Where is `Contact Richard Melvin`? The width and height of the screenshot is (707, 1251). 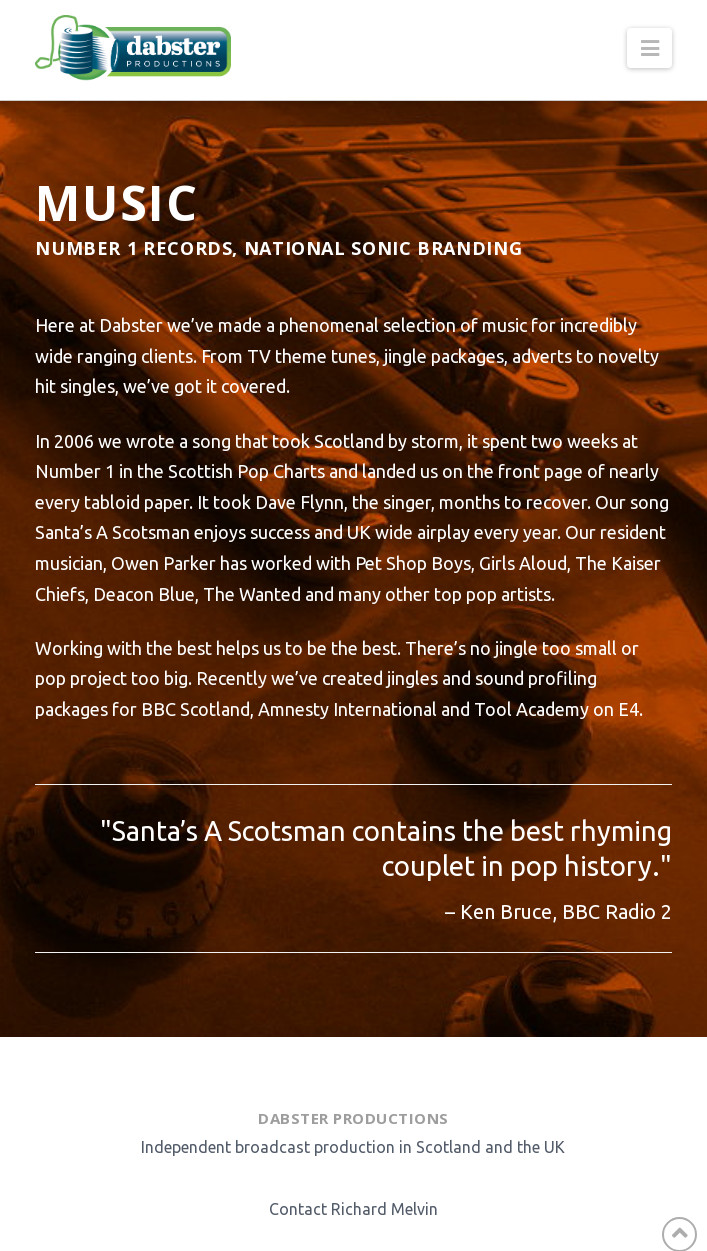 Contact Richard Melvin is located at coordinates (353, 1209).